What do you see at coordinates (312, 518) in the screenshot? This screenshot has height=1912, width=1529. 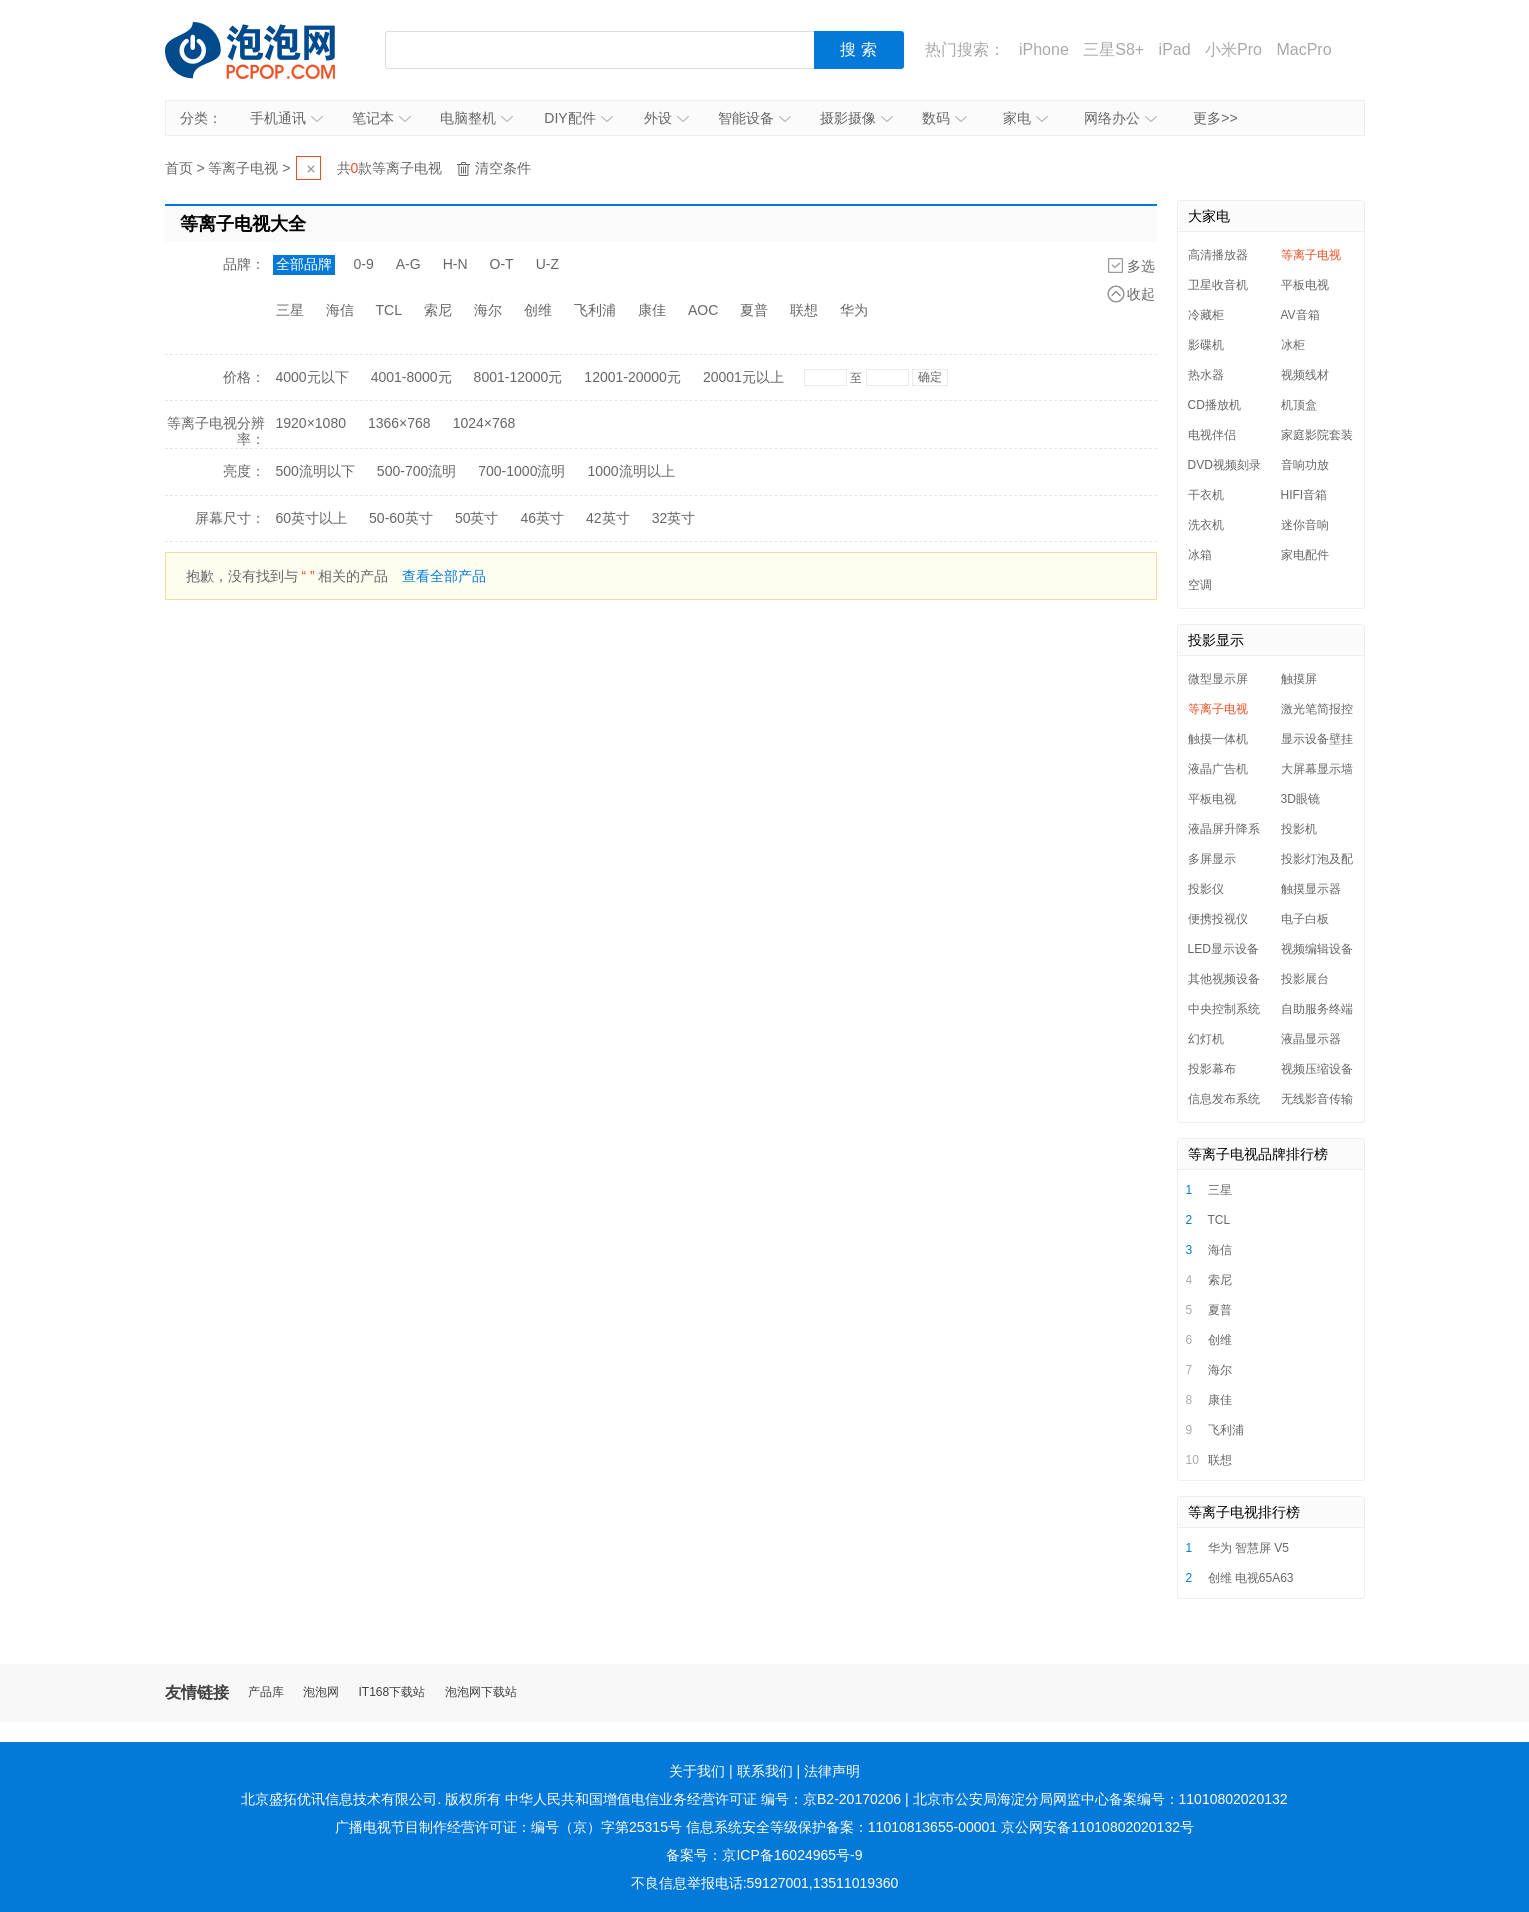 I see `60英寸以上` at bounding box center [312, 518].